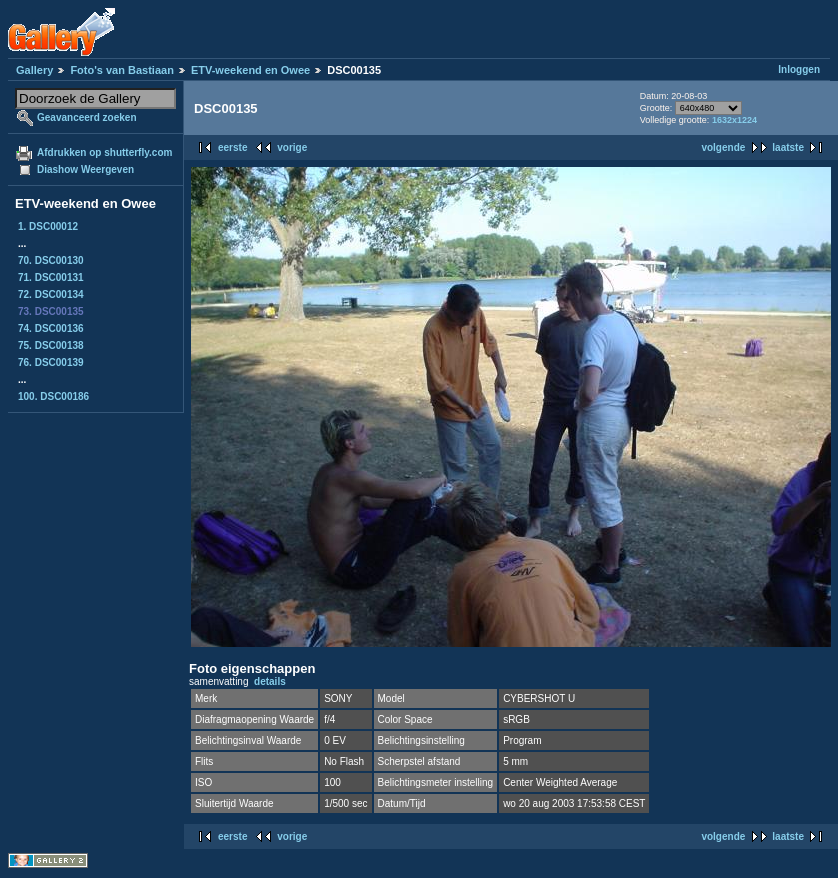  Describe the element at coordinates (292, 147) in the screenshot. I see `vorige` at that location.